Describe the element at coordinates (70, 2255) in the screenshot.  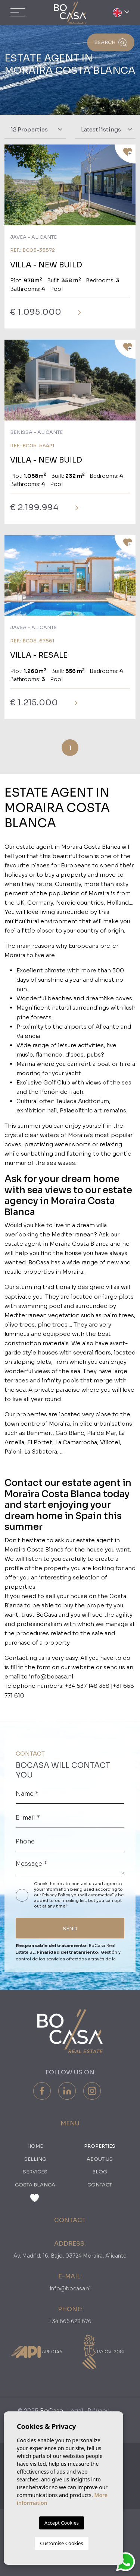
I see `Av. Madrid, 16, Bajo, 03724 Moraira, Alicante` at that location.